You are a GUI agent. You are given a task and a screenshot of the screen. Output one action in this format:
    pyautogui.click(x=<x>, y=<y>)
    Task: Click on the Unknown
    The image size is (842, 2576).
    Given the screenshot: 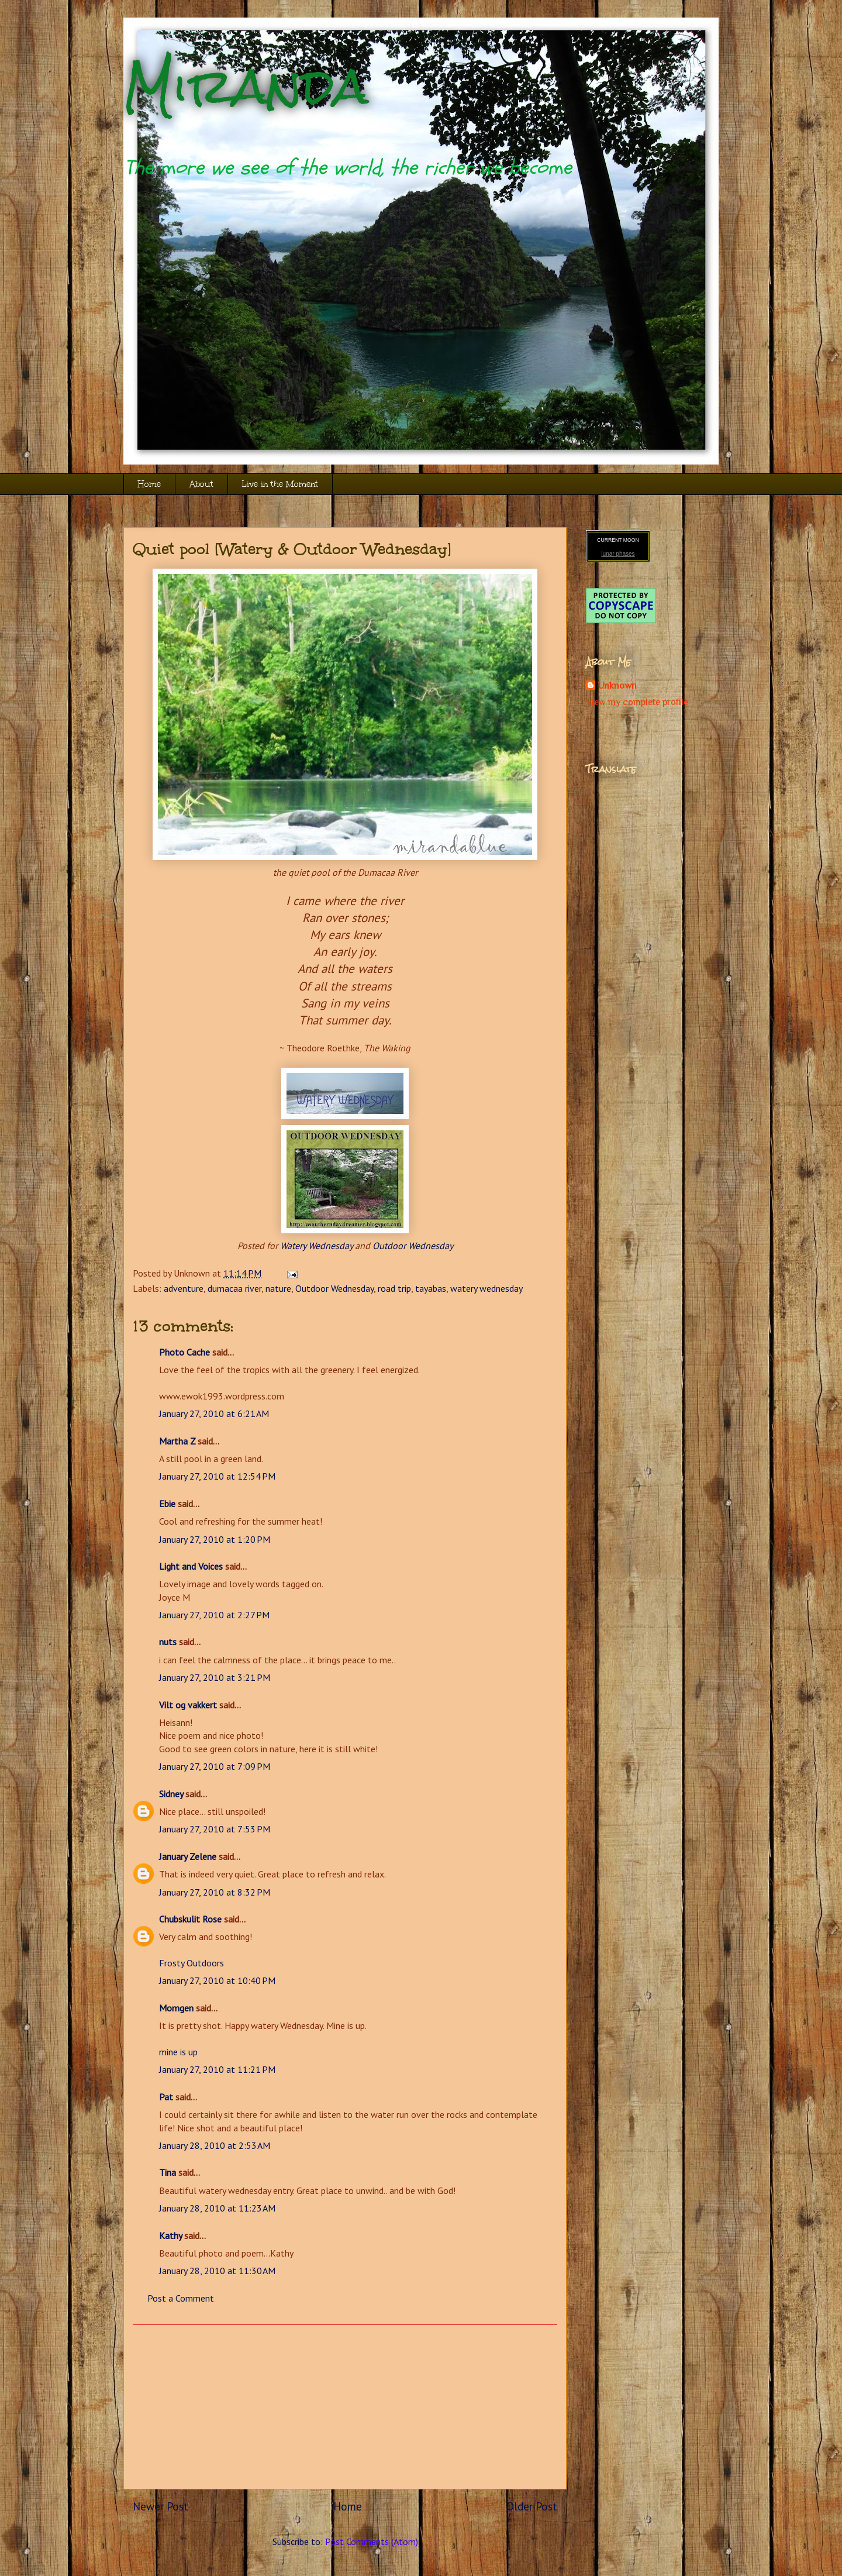 What is the action you would take?
    pyautogui.click(x=617, y=685)
    